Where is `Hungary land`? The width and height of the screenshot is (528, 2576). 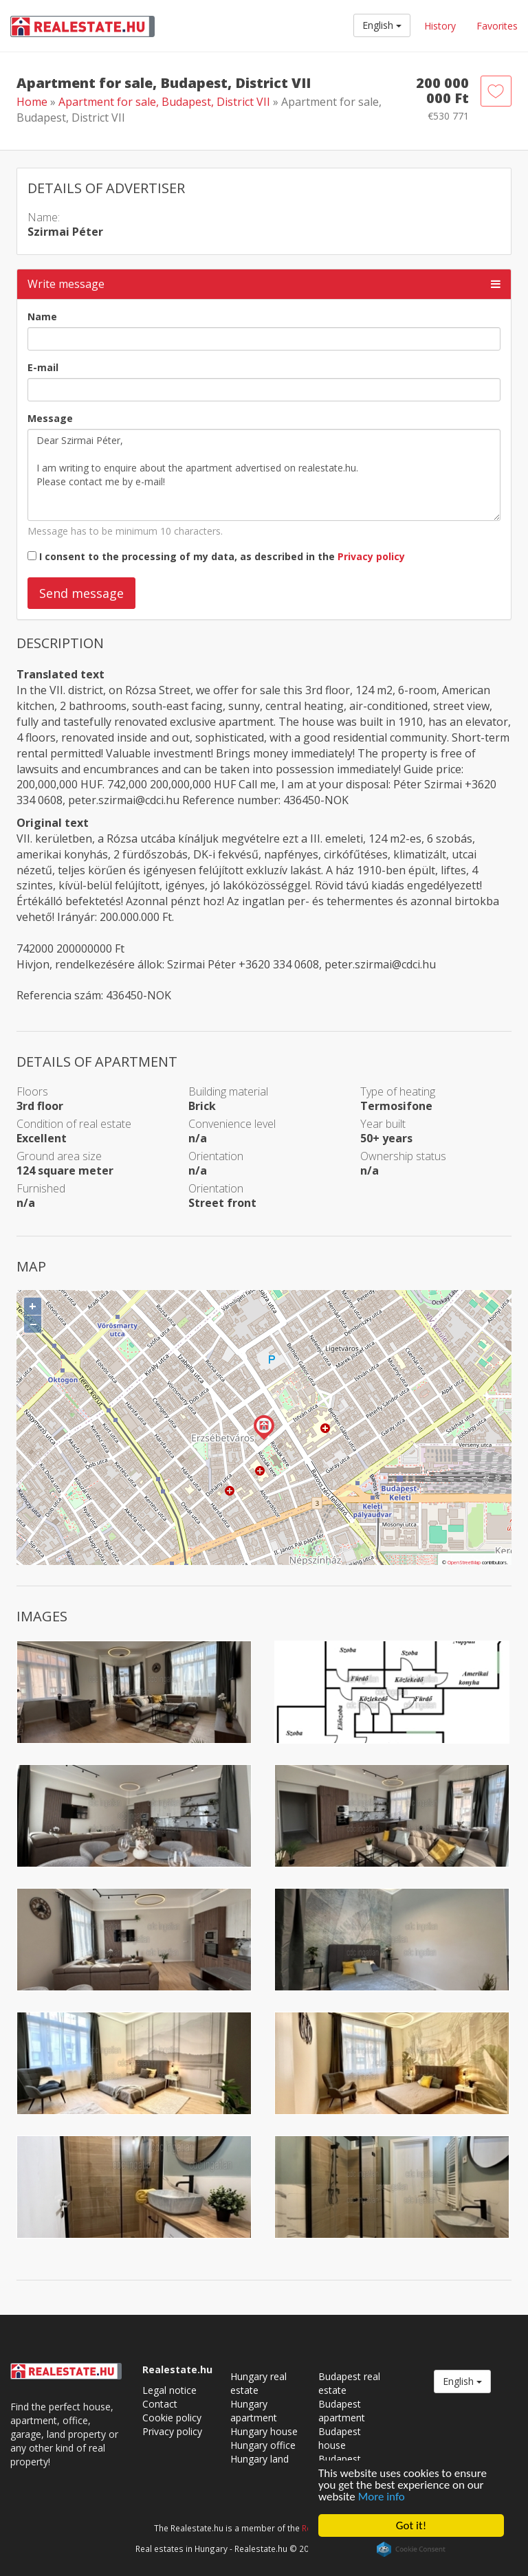 Hungary land is located at coordinates (259, 2458).